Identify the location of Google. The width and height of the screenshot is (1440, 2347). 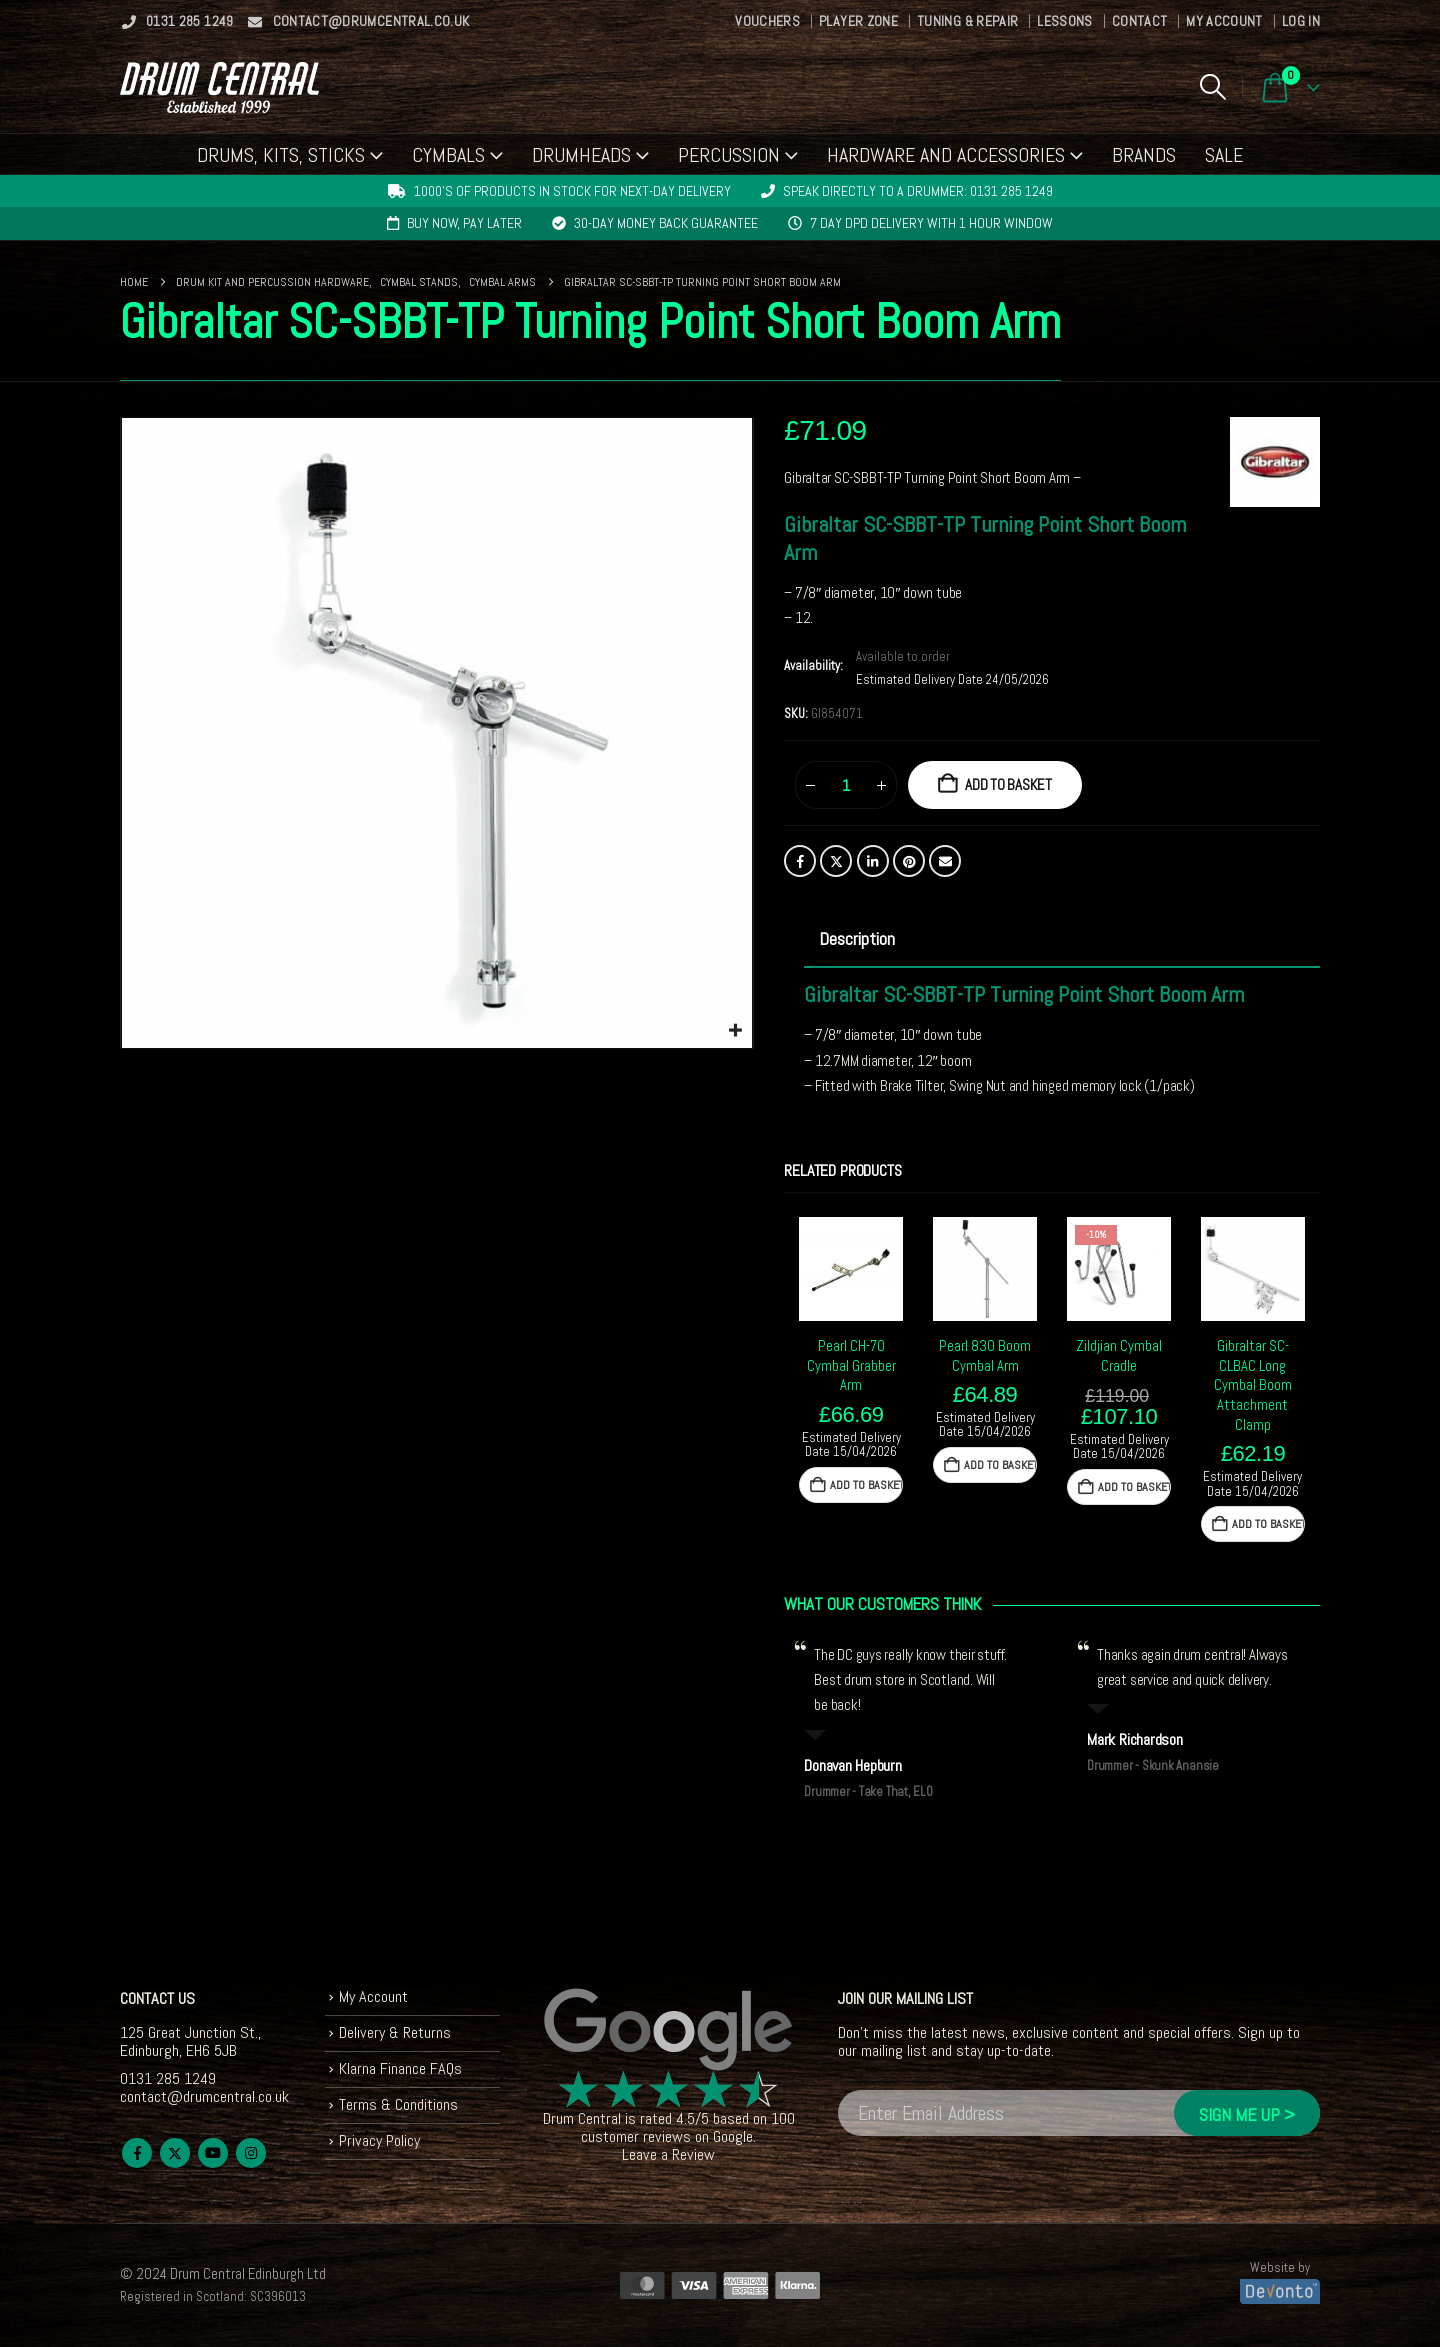
(733, 2136).